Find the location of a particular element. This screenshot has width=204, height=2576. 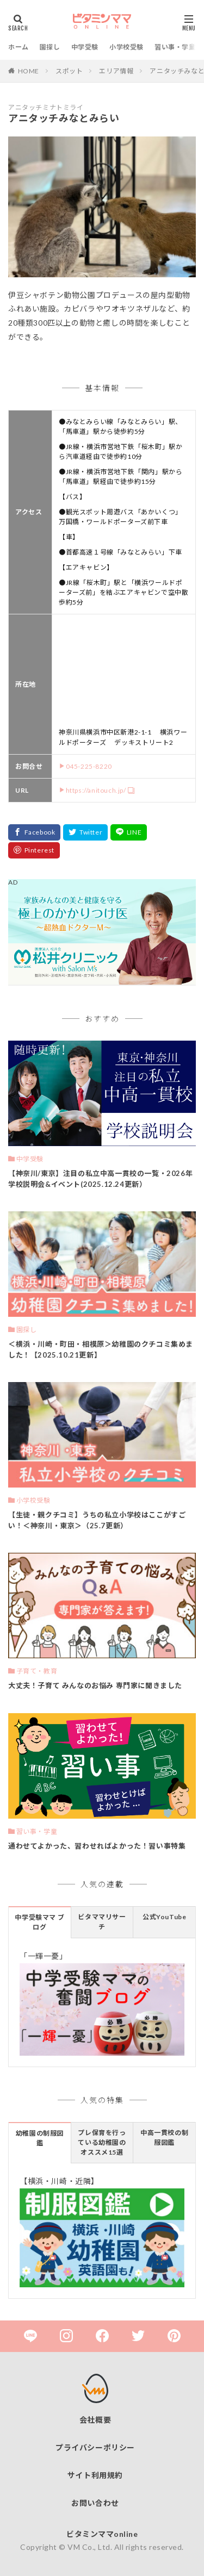

中学受験 is located at coordinates (84, 47).